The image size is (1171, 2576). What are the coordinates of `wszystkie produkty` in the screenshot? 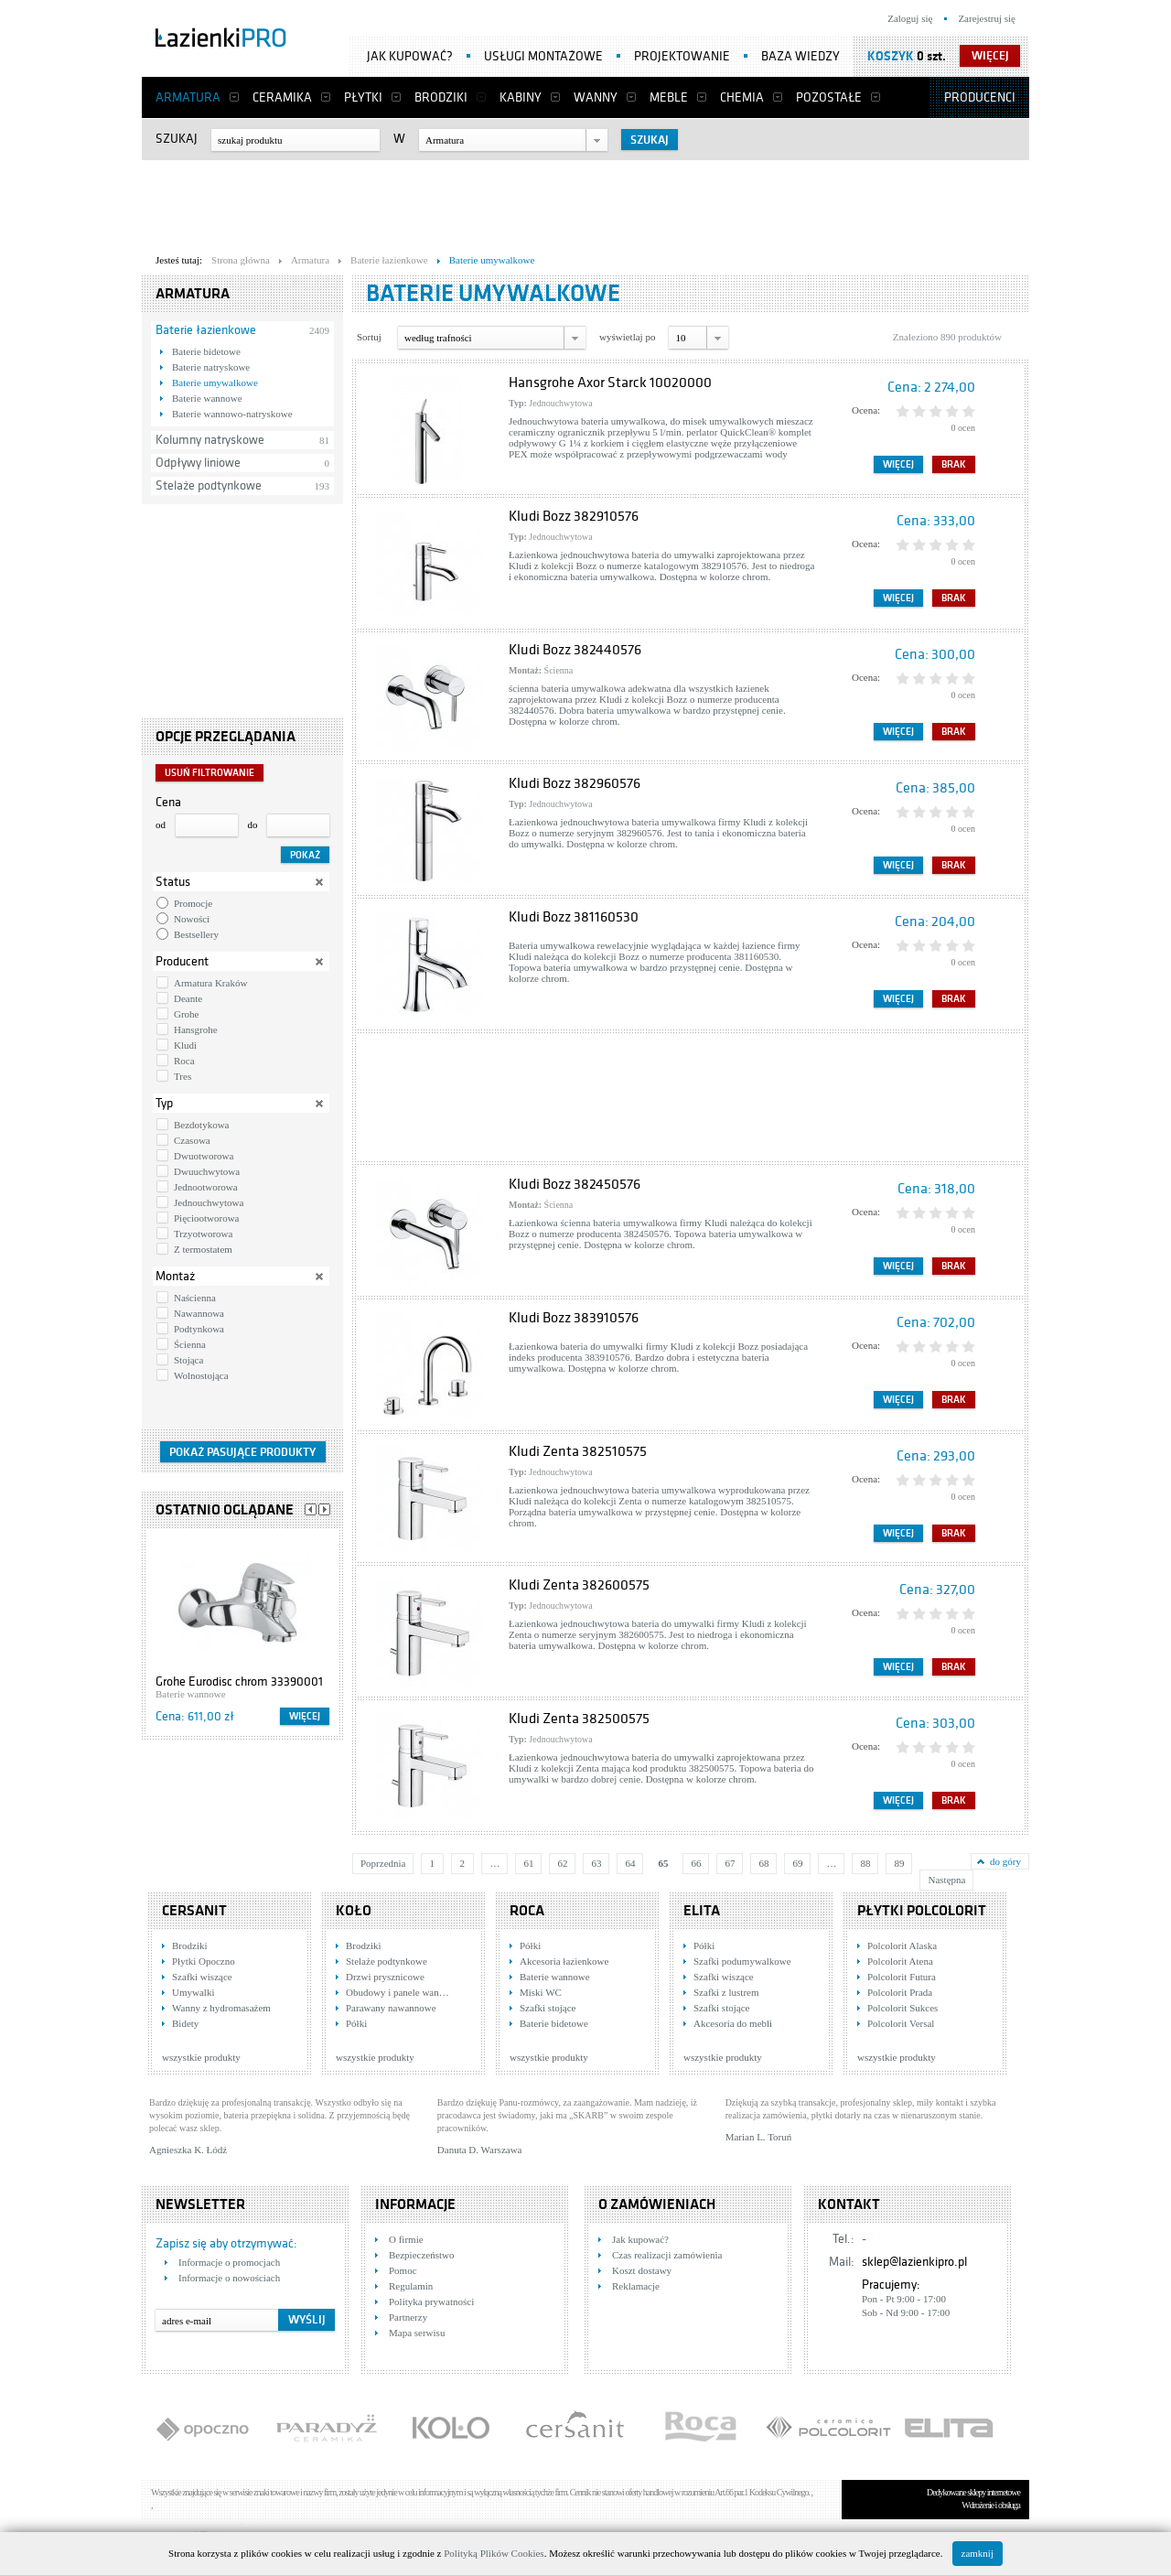 It's located at (201, 2057).